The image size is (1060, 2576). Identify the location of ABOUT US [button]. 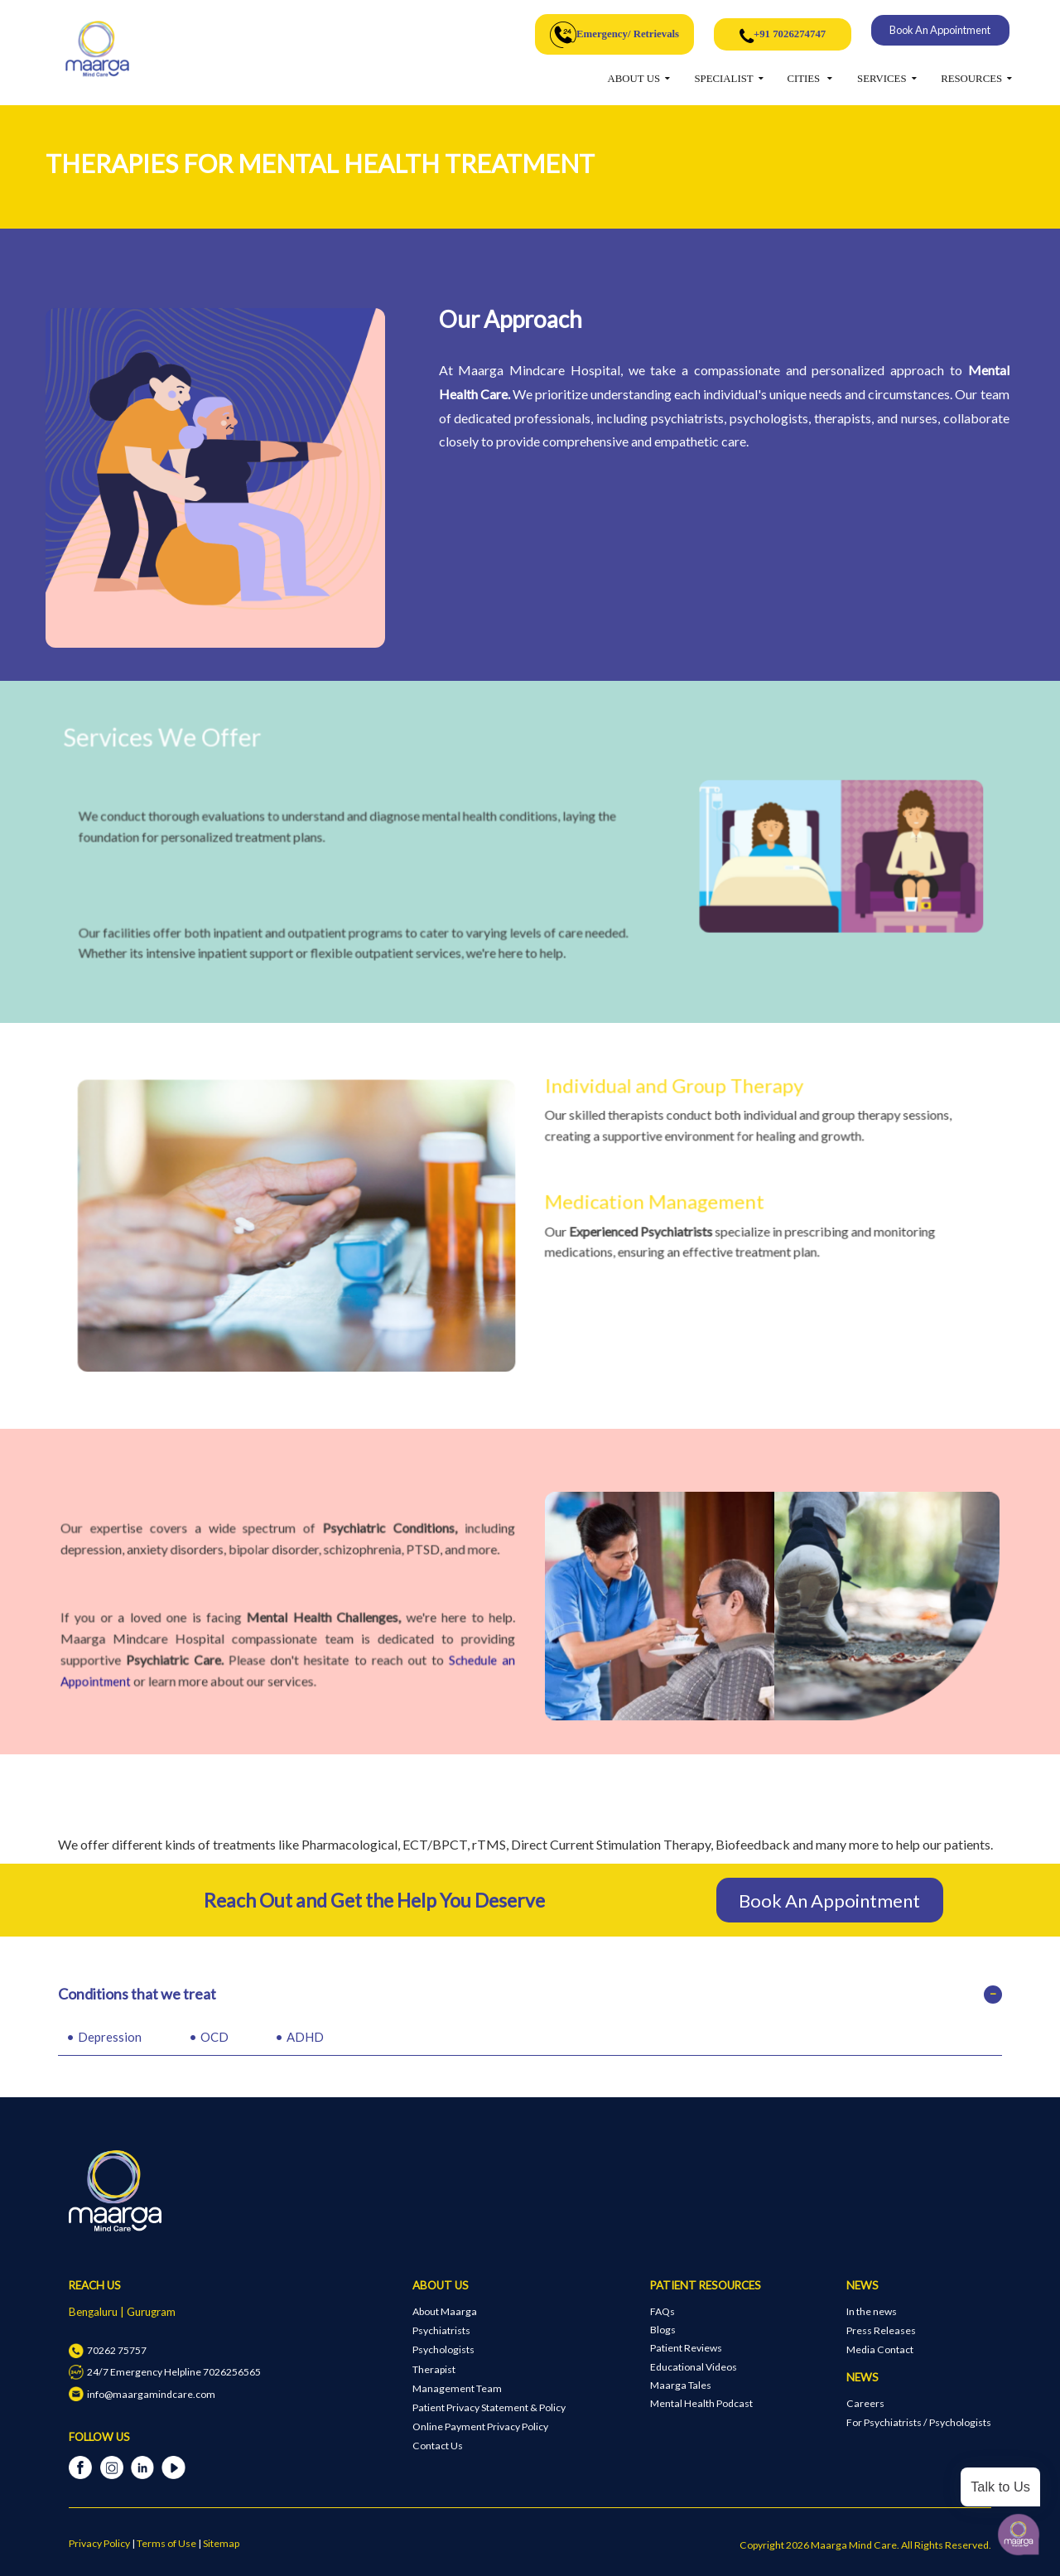
(634, 78).